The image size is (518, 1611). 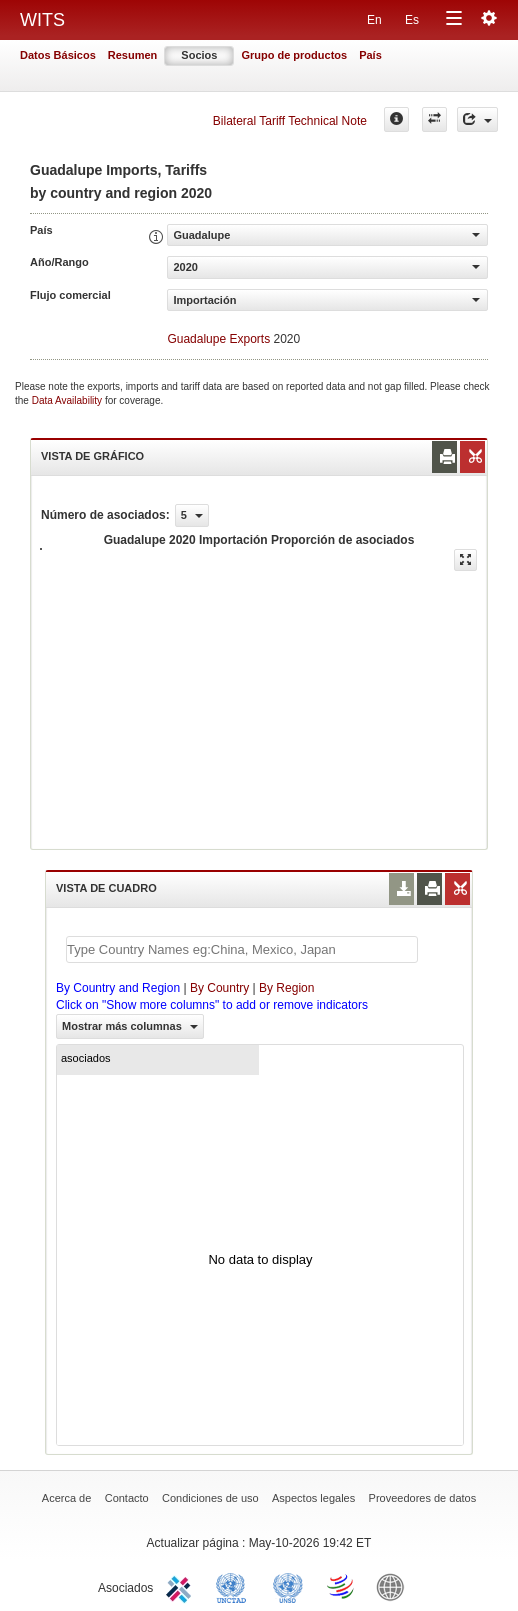 What do you see at coordinates (235, 1586) in the screenshot?
I see `UNCTAD` at bounding box center [235, 1586].